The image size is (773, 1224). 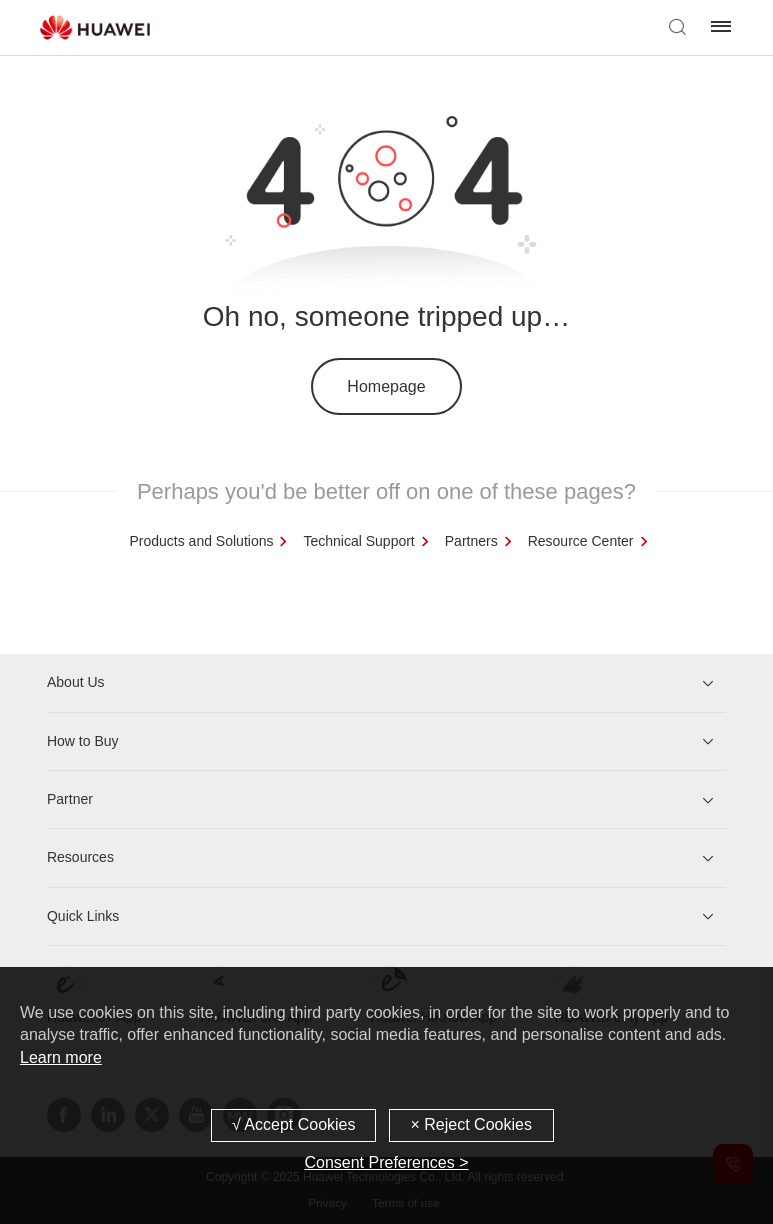 I want to click on Consent Preferences >, so click(x=386, y=1162).